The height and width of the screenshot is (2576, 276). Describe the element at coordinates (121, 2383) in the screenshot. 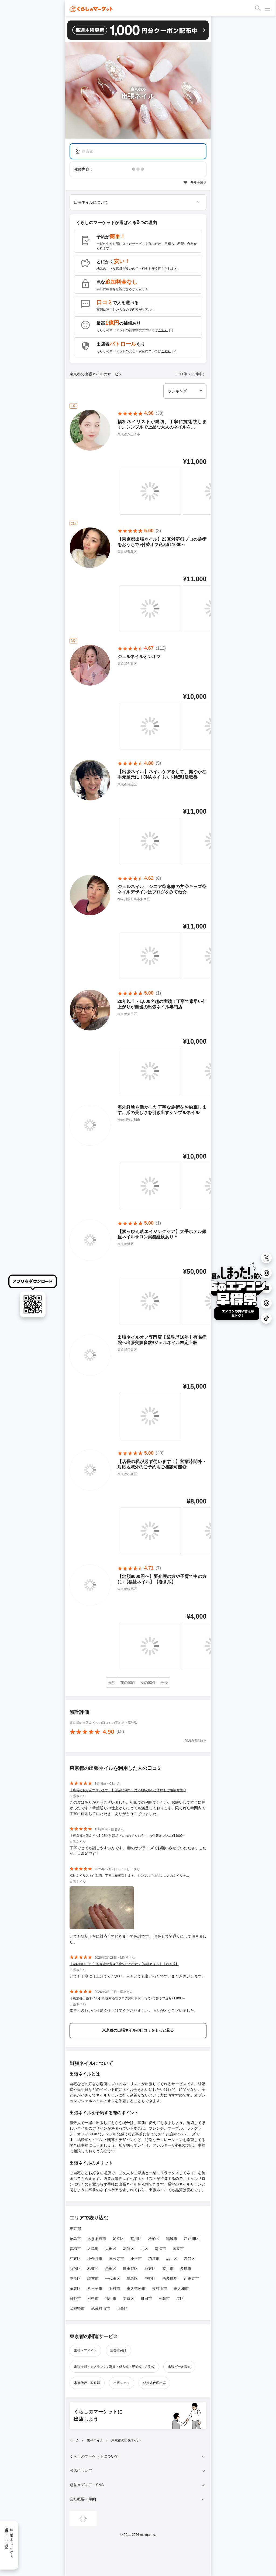

I see `出張シェフ` at that location.